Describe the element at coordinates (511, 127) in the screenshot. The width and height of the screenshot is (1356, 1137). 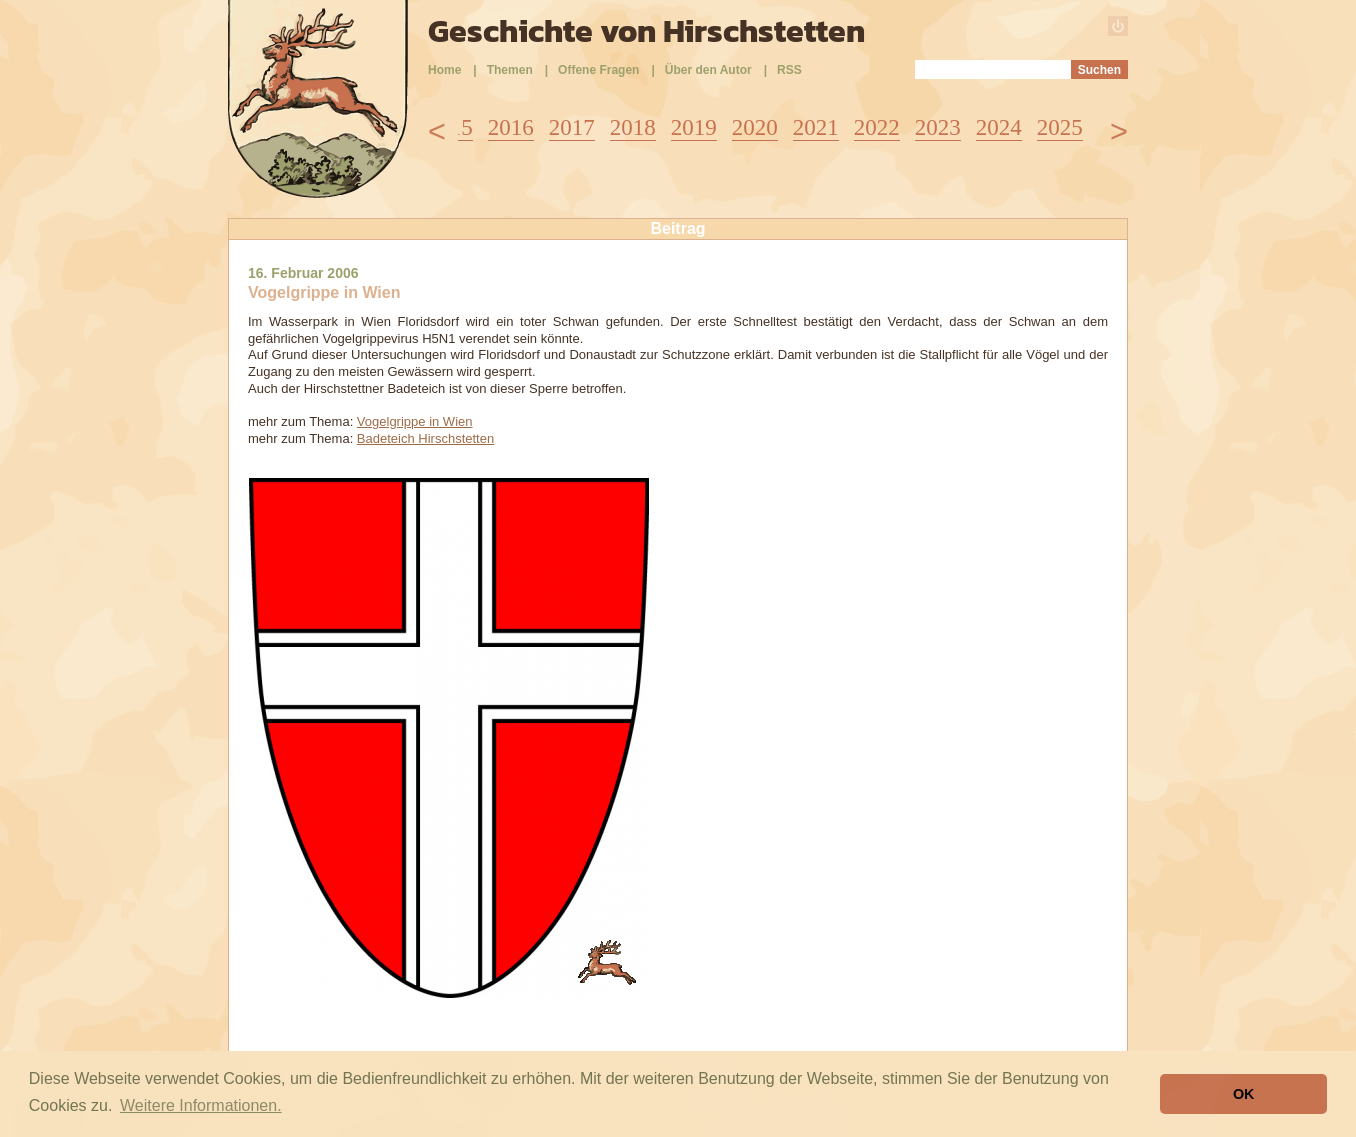
I see `2016` at that location.